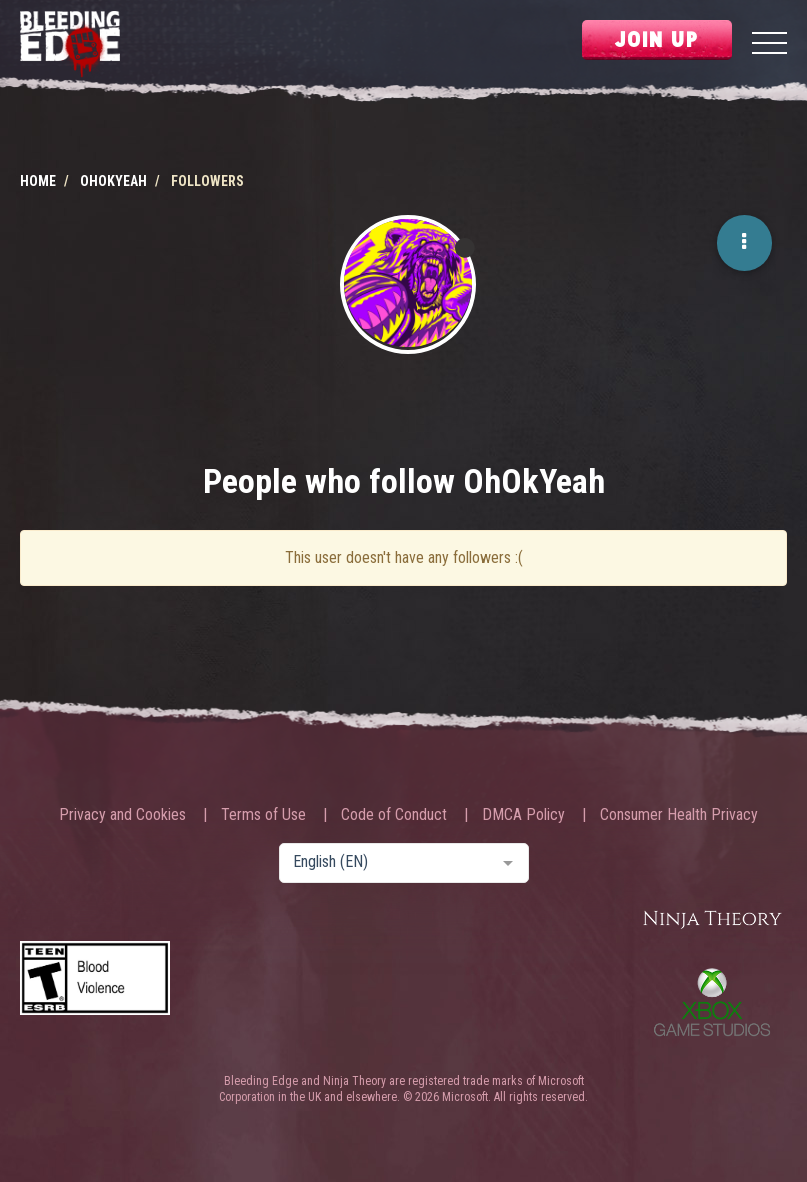 This screenshot has height=1182, width=807. What do you see at coordinates (712, 1002) in the screenshot?
I see `Xbox` at bounding box center [712, 1002].